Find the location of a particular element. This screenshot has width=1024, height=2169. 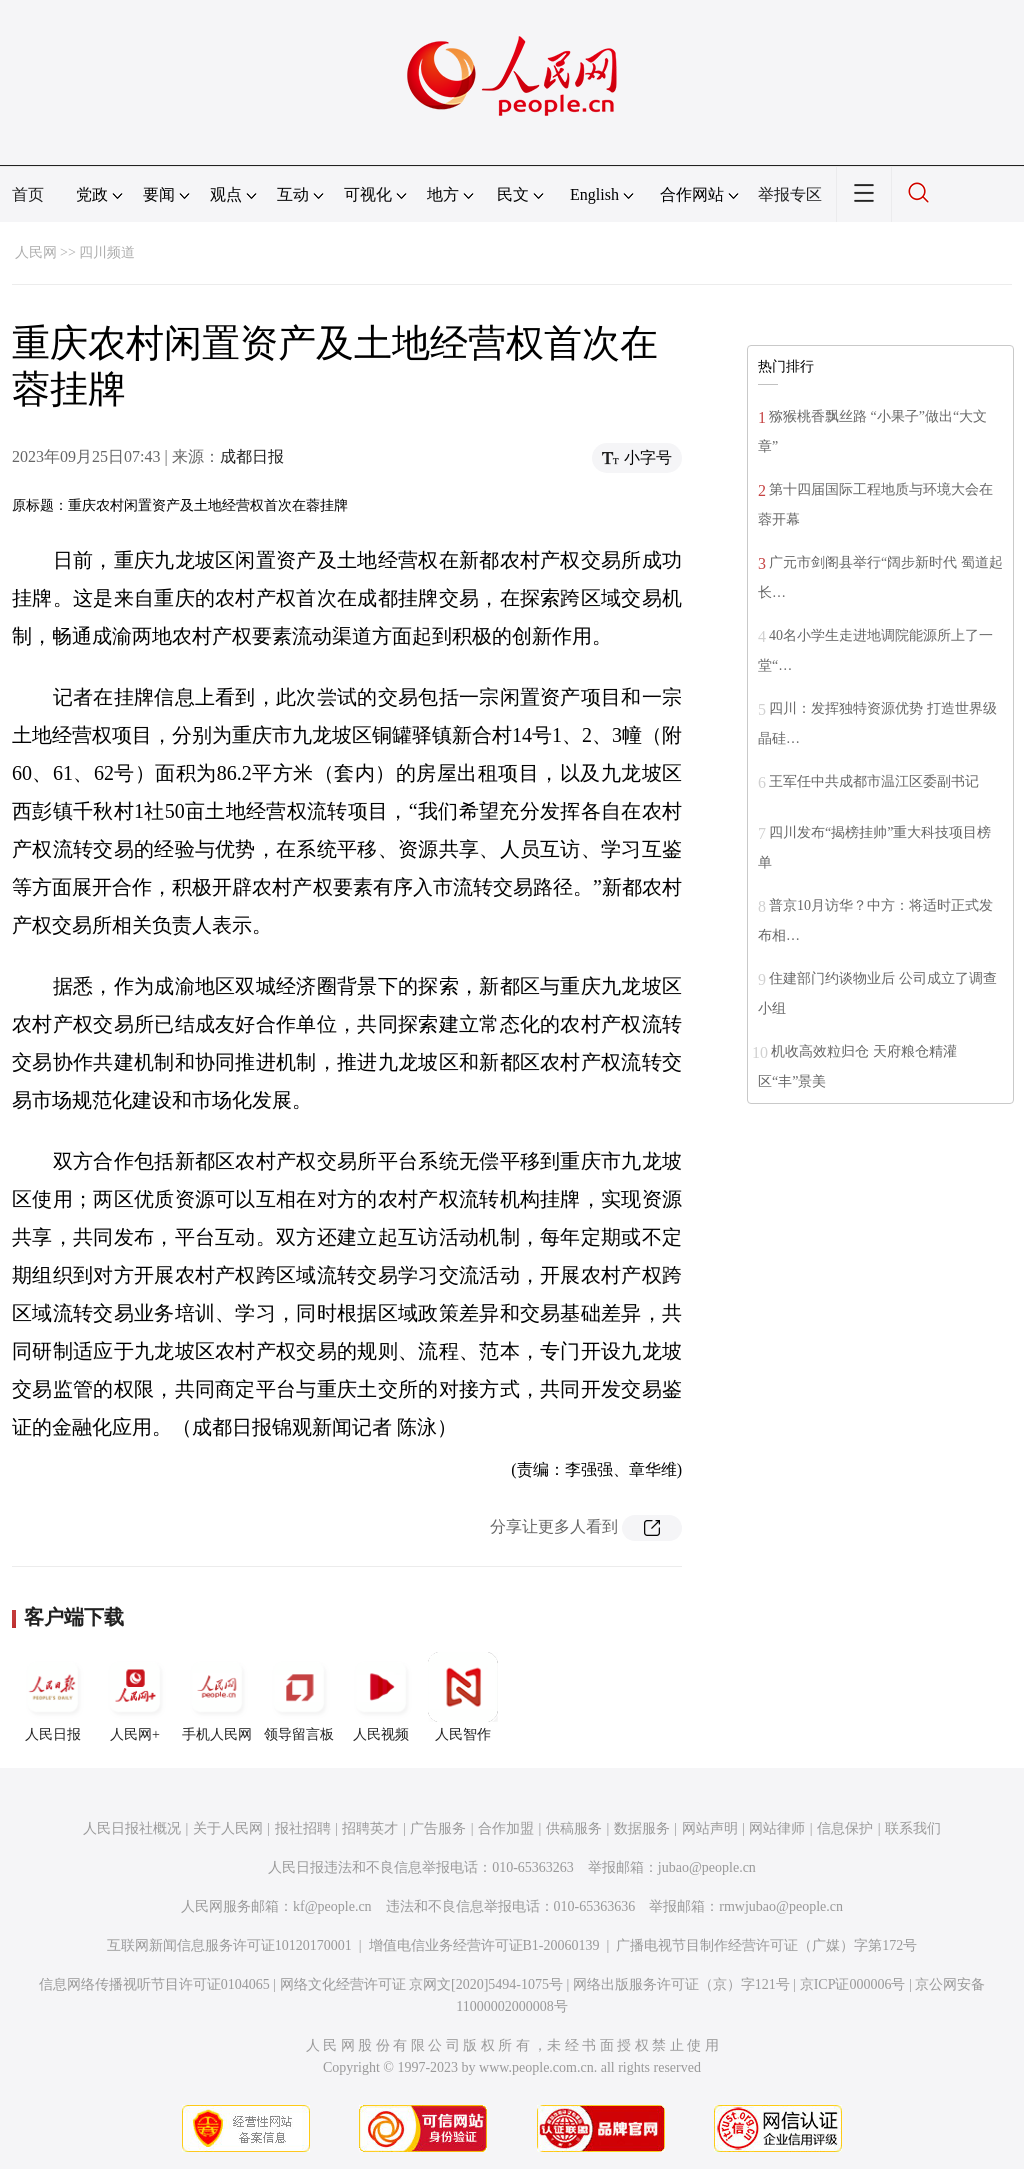

数据服务 is located at coordinates (642, 1828).